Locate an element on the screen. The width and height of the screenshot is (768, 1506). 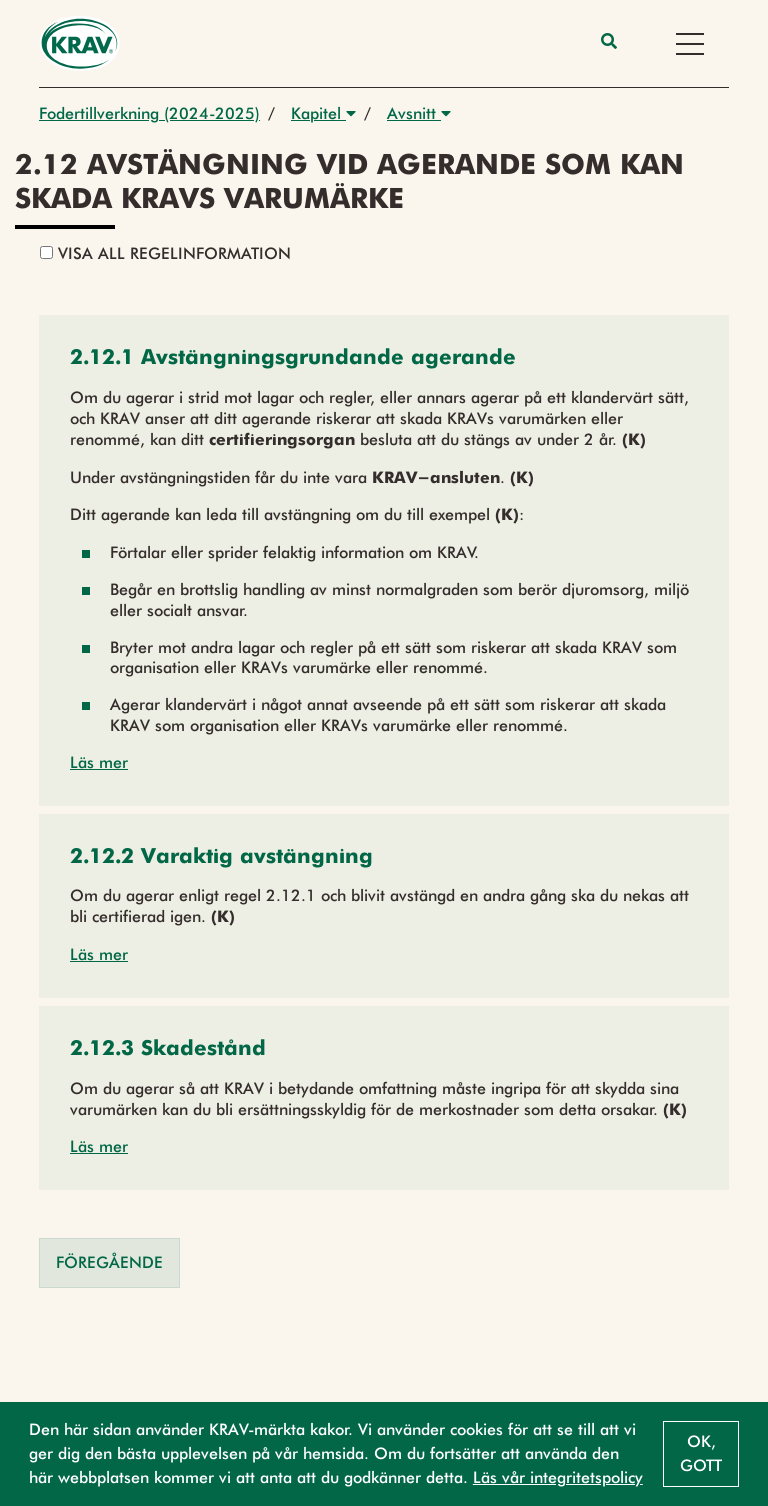
Fodertillverkning (2024-2025) is located at coordinates (149, 113).